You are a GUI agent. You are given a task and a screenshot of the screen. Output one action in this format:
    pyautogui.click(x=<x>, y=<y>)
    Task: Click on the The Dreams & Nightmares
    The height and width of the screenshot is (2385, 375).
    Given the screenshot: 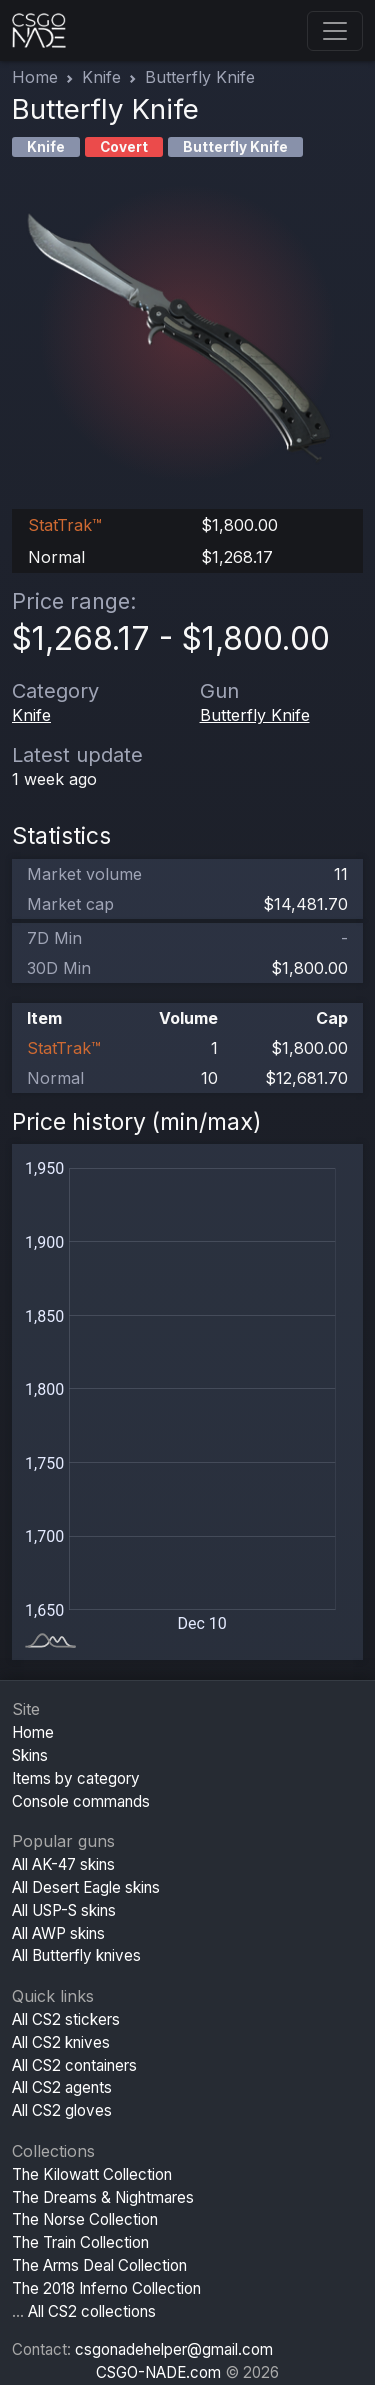 What is the action you would take?
    pyautogui.click(x=103, y=2197)
    